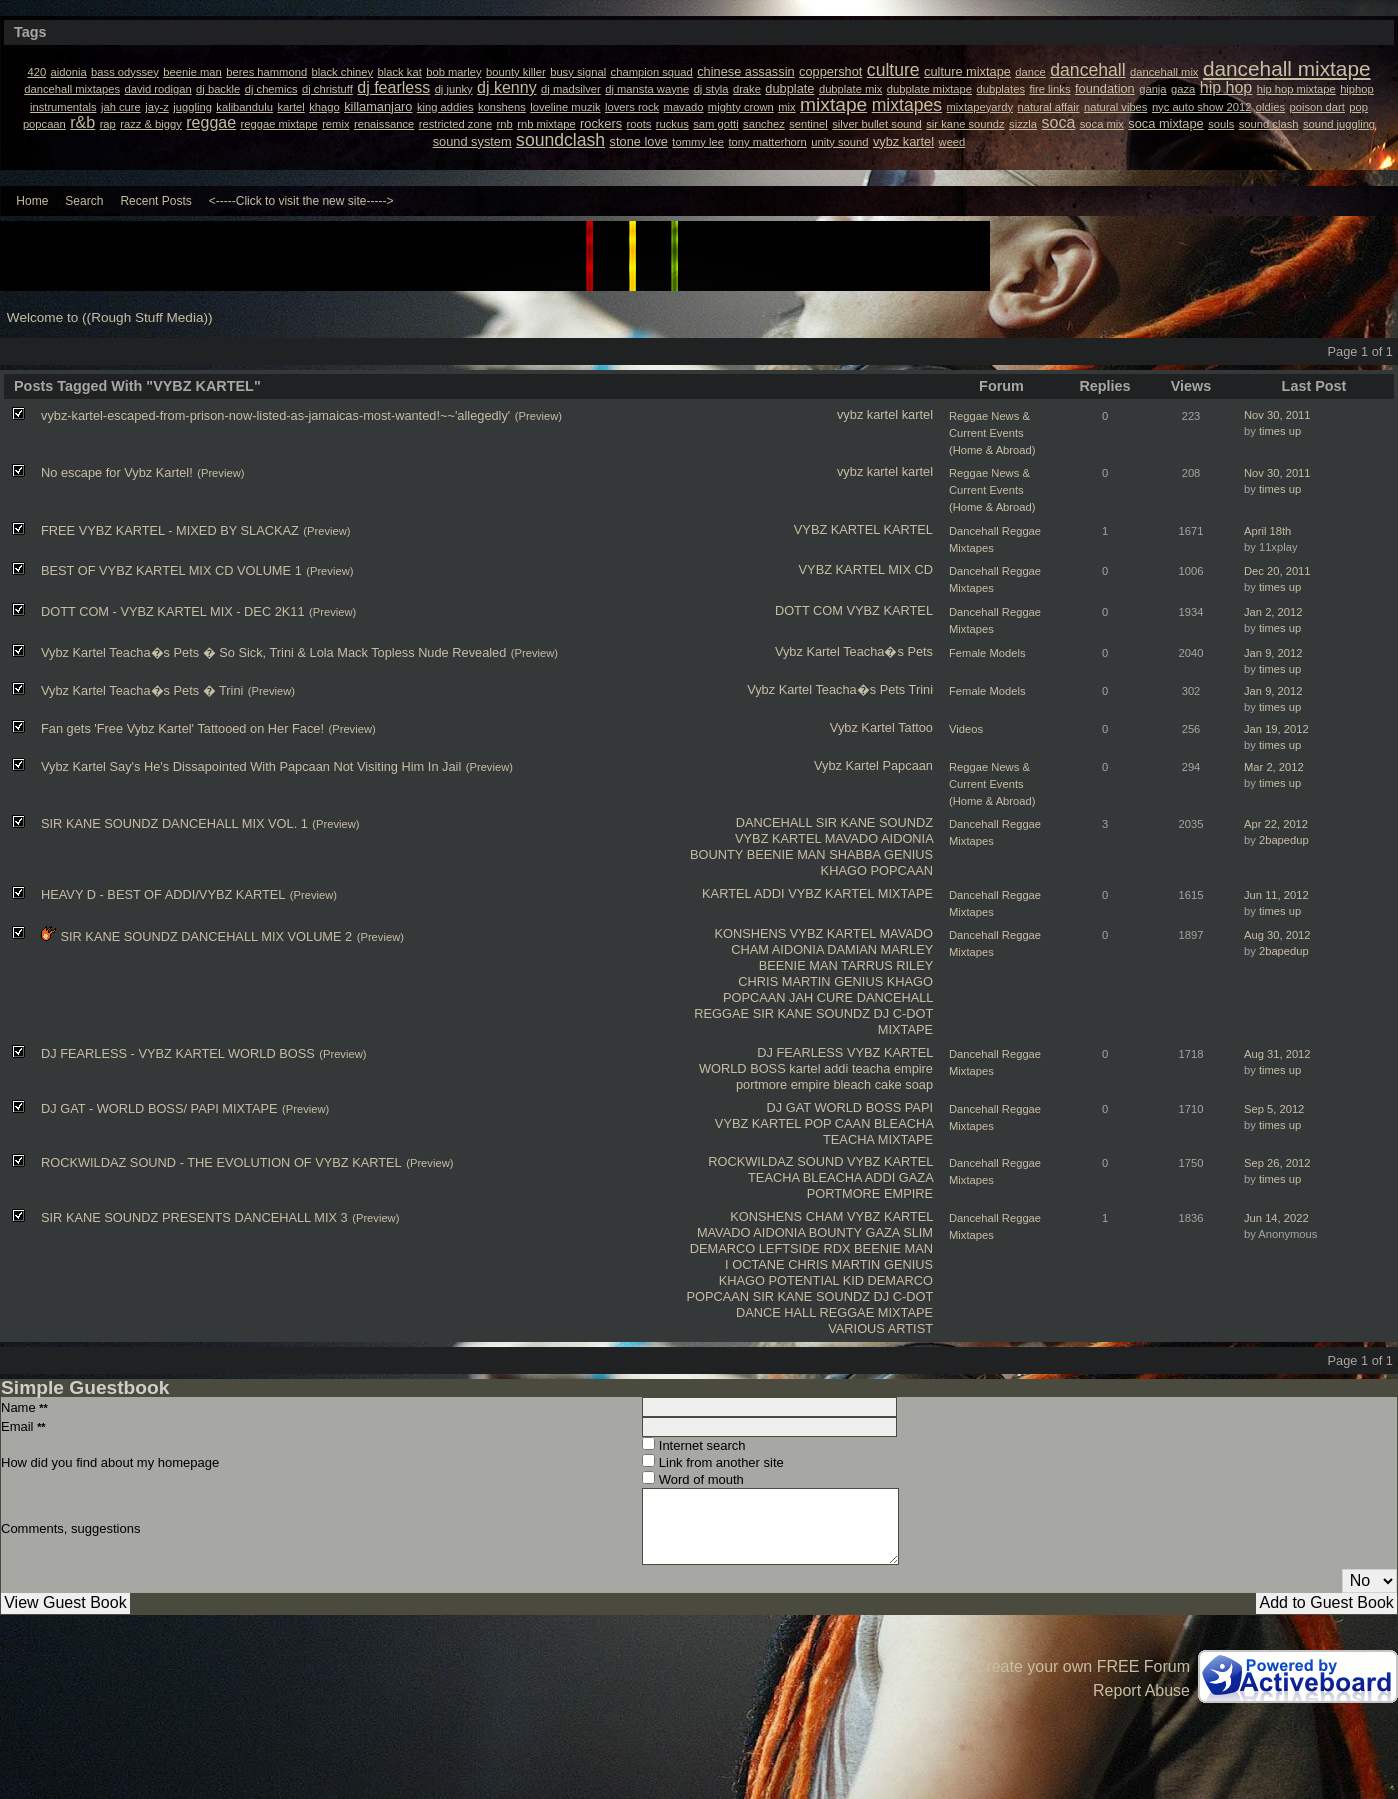 This screenshot has height=1799, width=1398. What do you see at coordinates (919, 1107) in the screenshot?
I see `PAPI` at bounding box center [919, 1107].